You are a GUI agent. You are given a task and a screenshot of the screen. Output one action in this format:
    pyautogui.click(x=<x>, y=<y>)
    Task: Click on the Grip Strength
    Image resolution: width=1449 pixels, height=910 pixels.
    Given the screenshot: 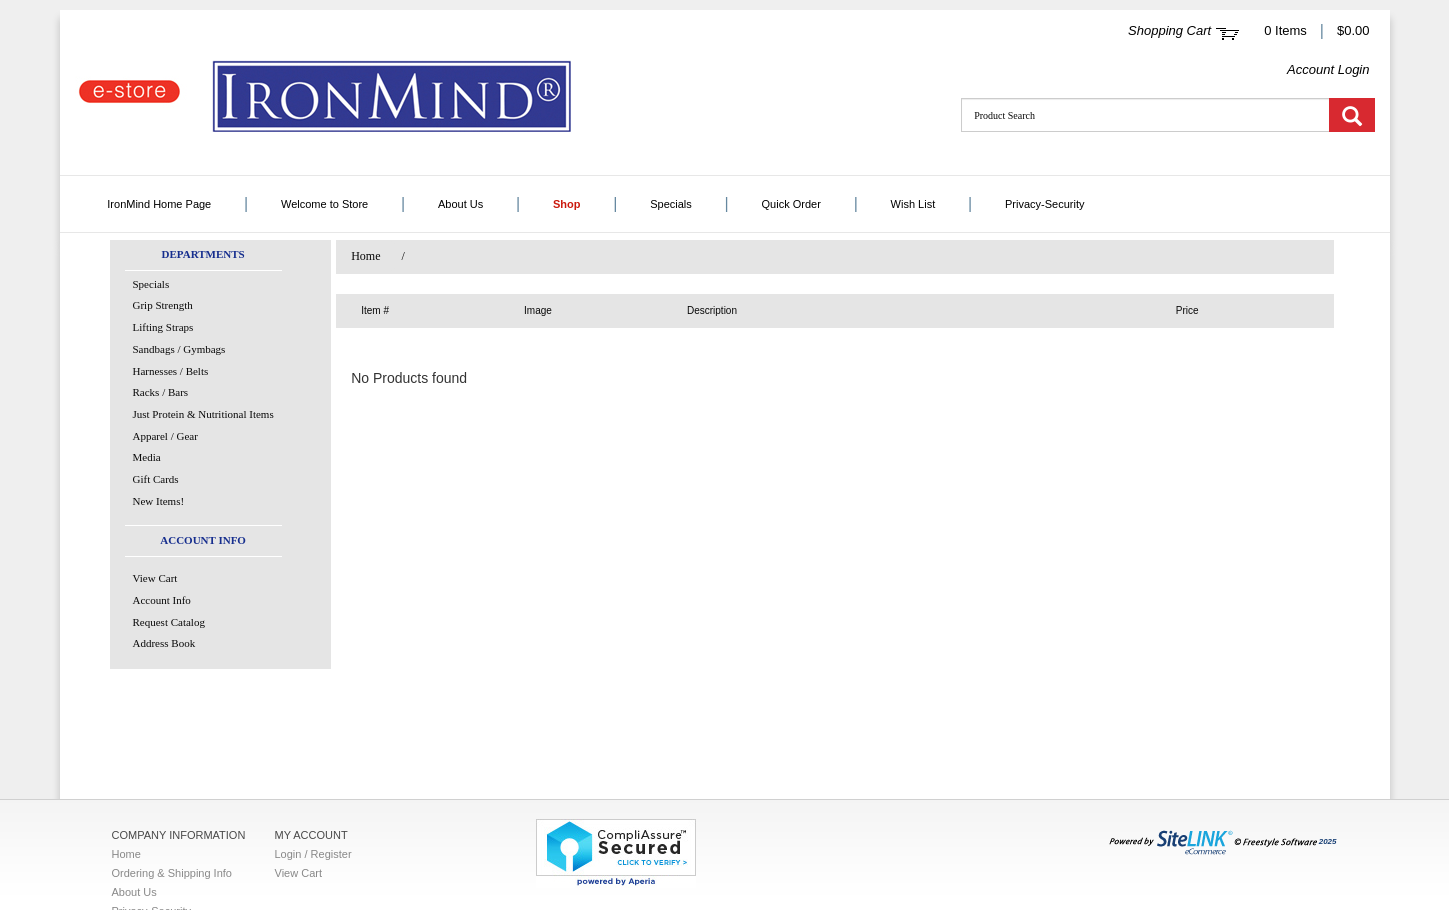 What is the action you would take?
    pyautogui.click(x=163, y=305)
    